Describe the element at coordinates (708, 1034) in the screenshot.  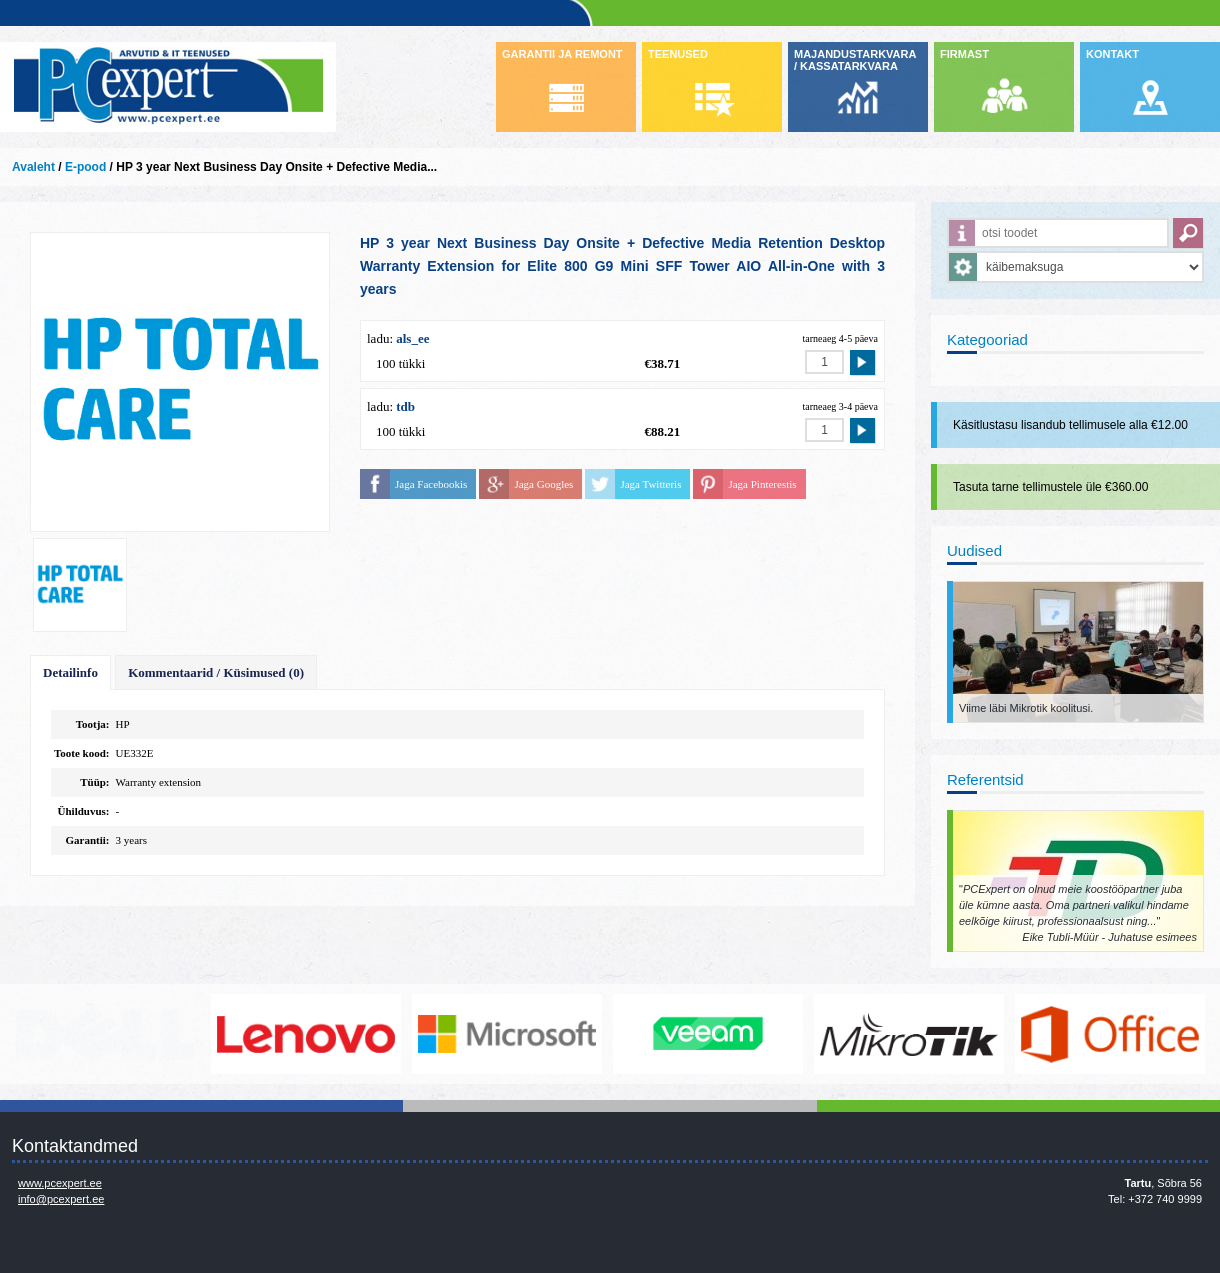
I see `www.veeam.com` at that location.